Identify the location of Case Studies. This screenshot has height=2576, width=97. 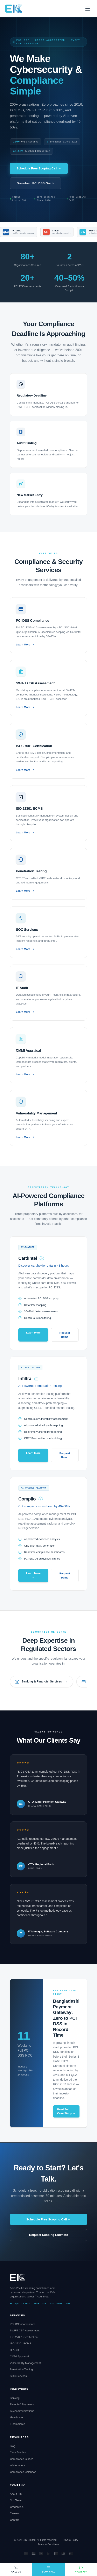
(18, 2452).